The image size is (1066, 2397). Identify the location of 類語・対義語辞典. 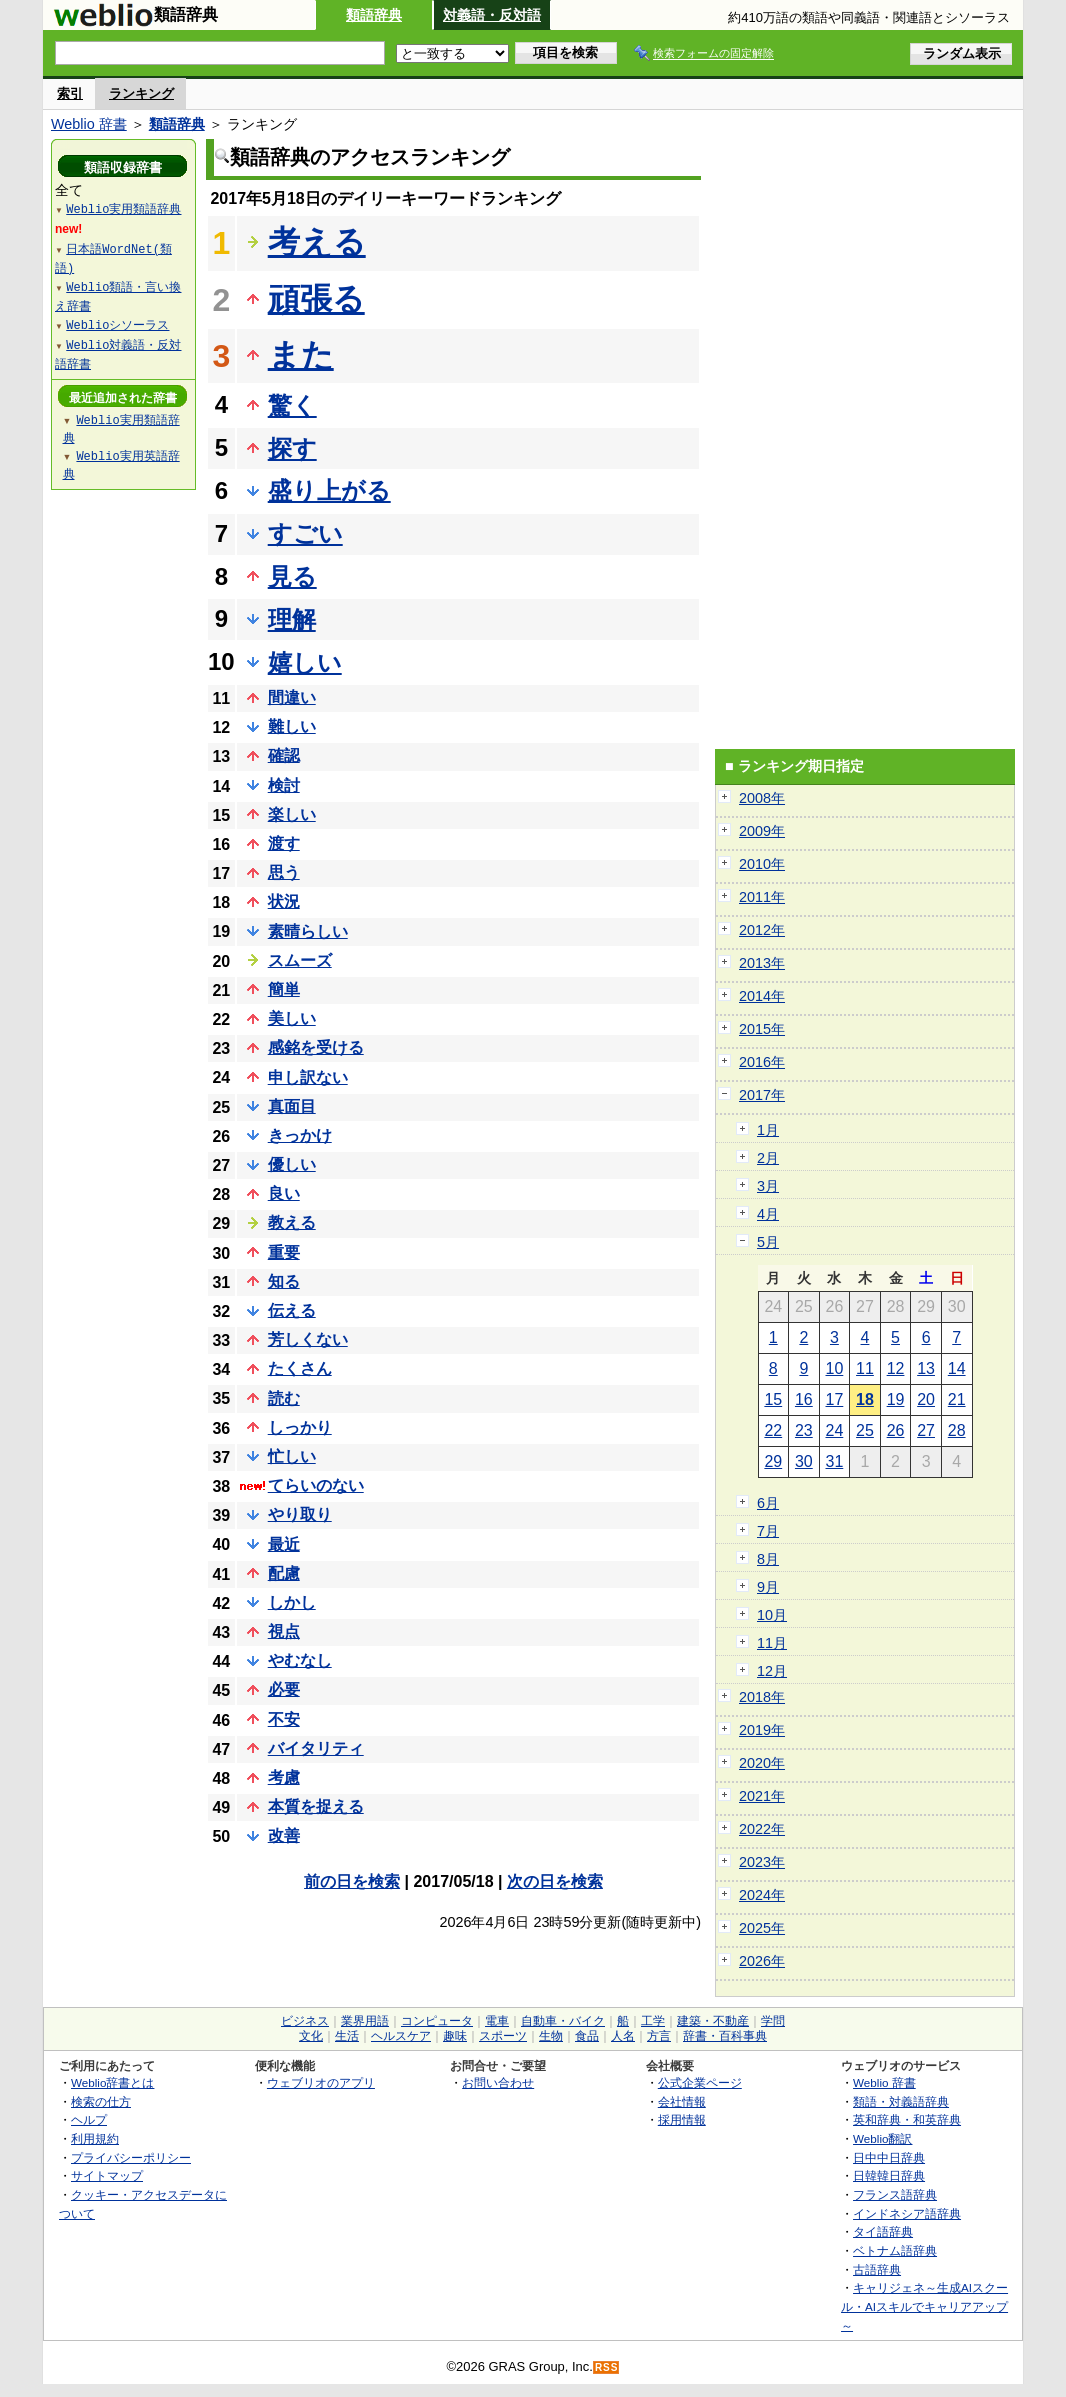
(901, 2101).